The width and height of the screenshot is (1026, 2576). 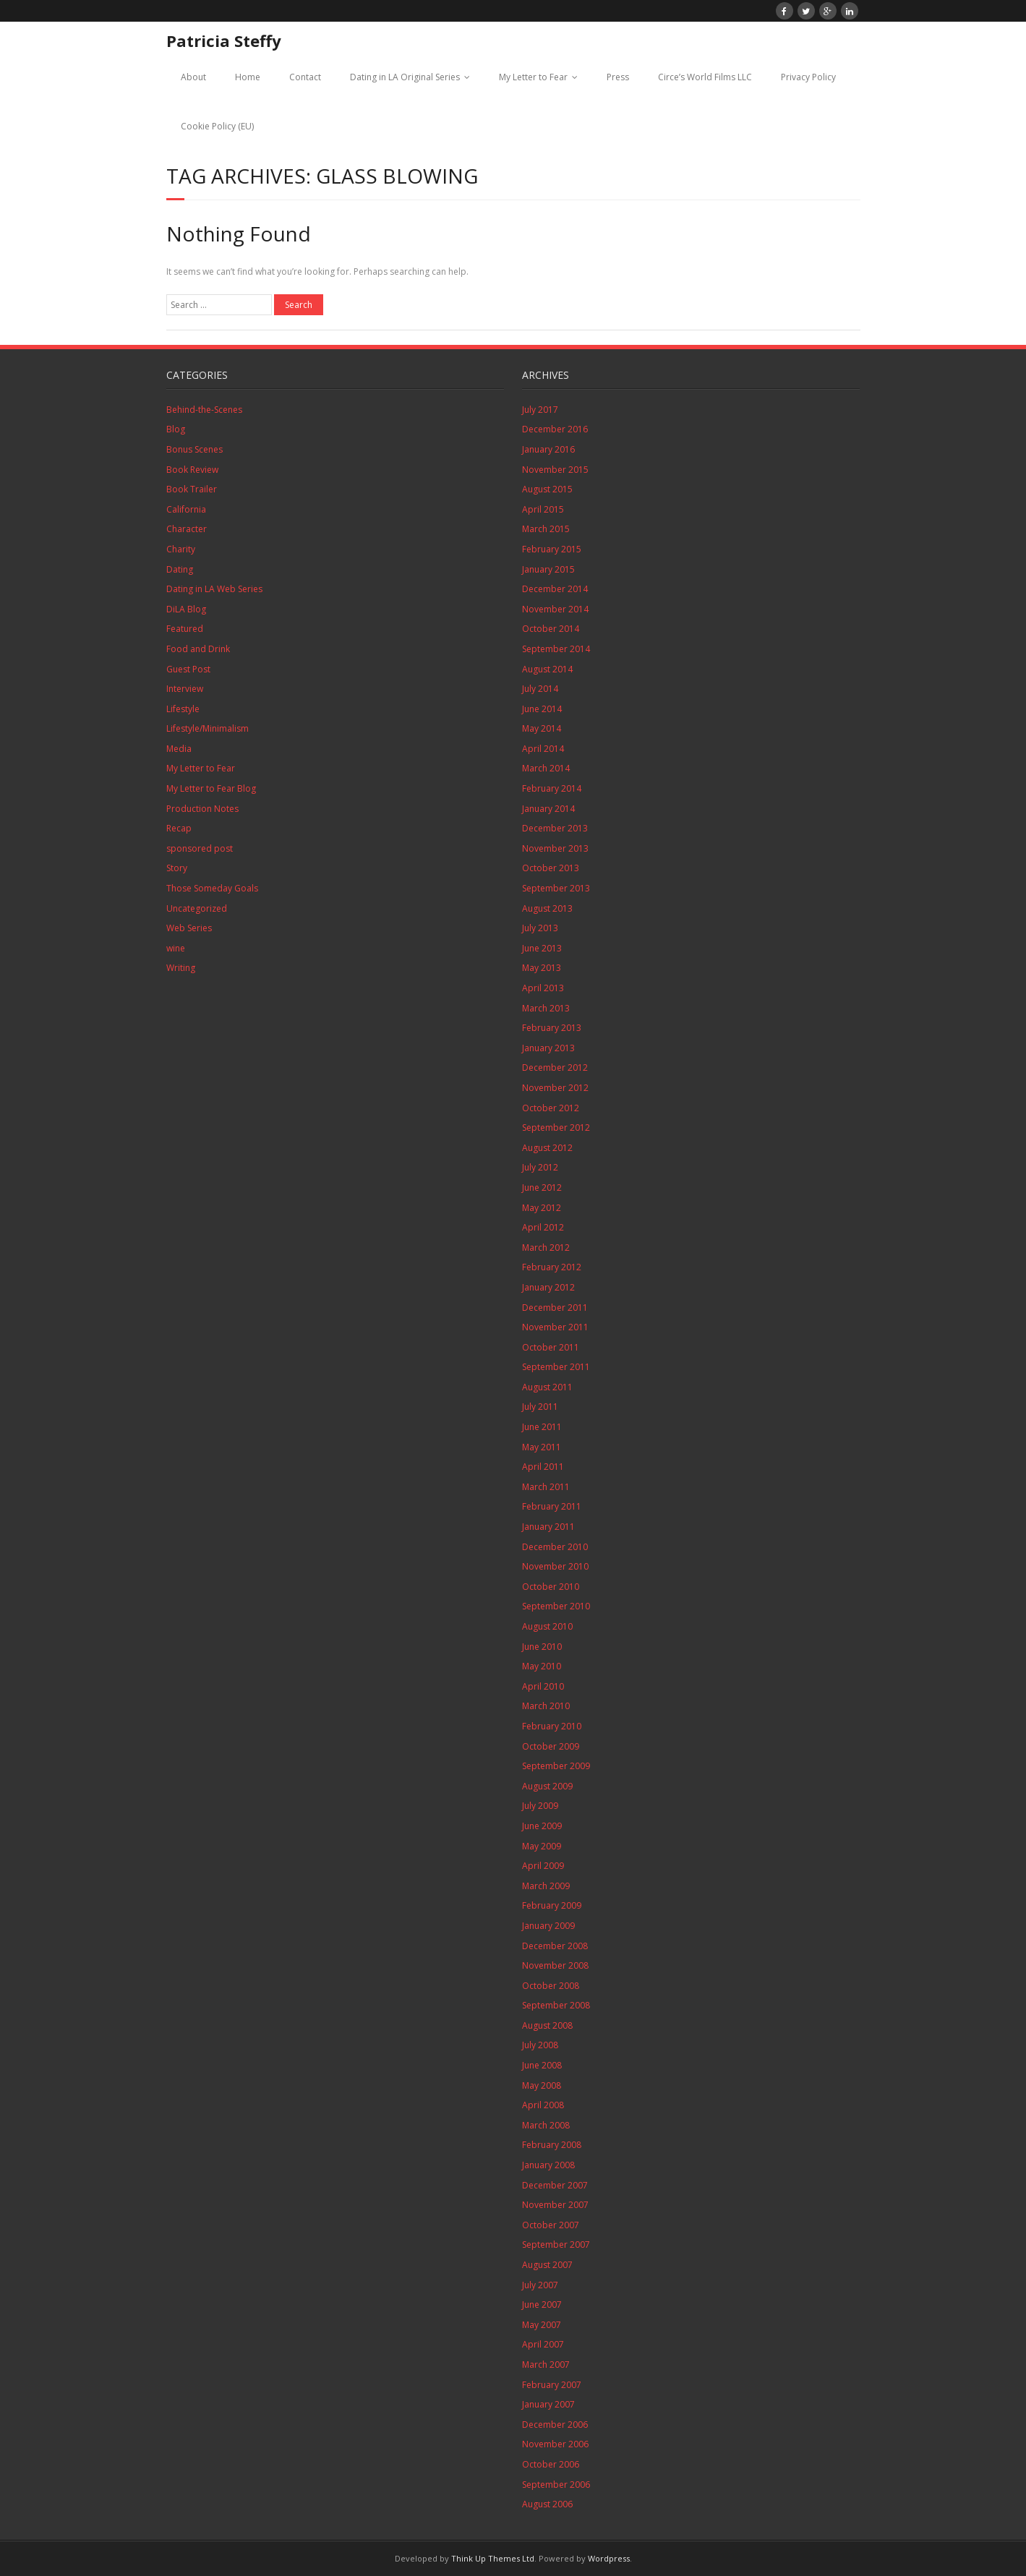 What do you see at coordinates (546, 529) in the screenshot?
I see `March 2015` at bounding box center [546, 529].